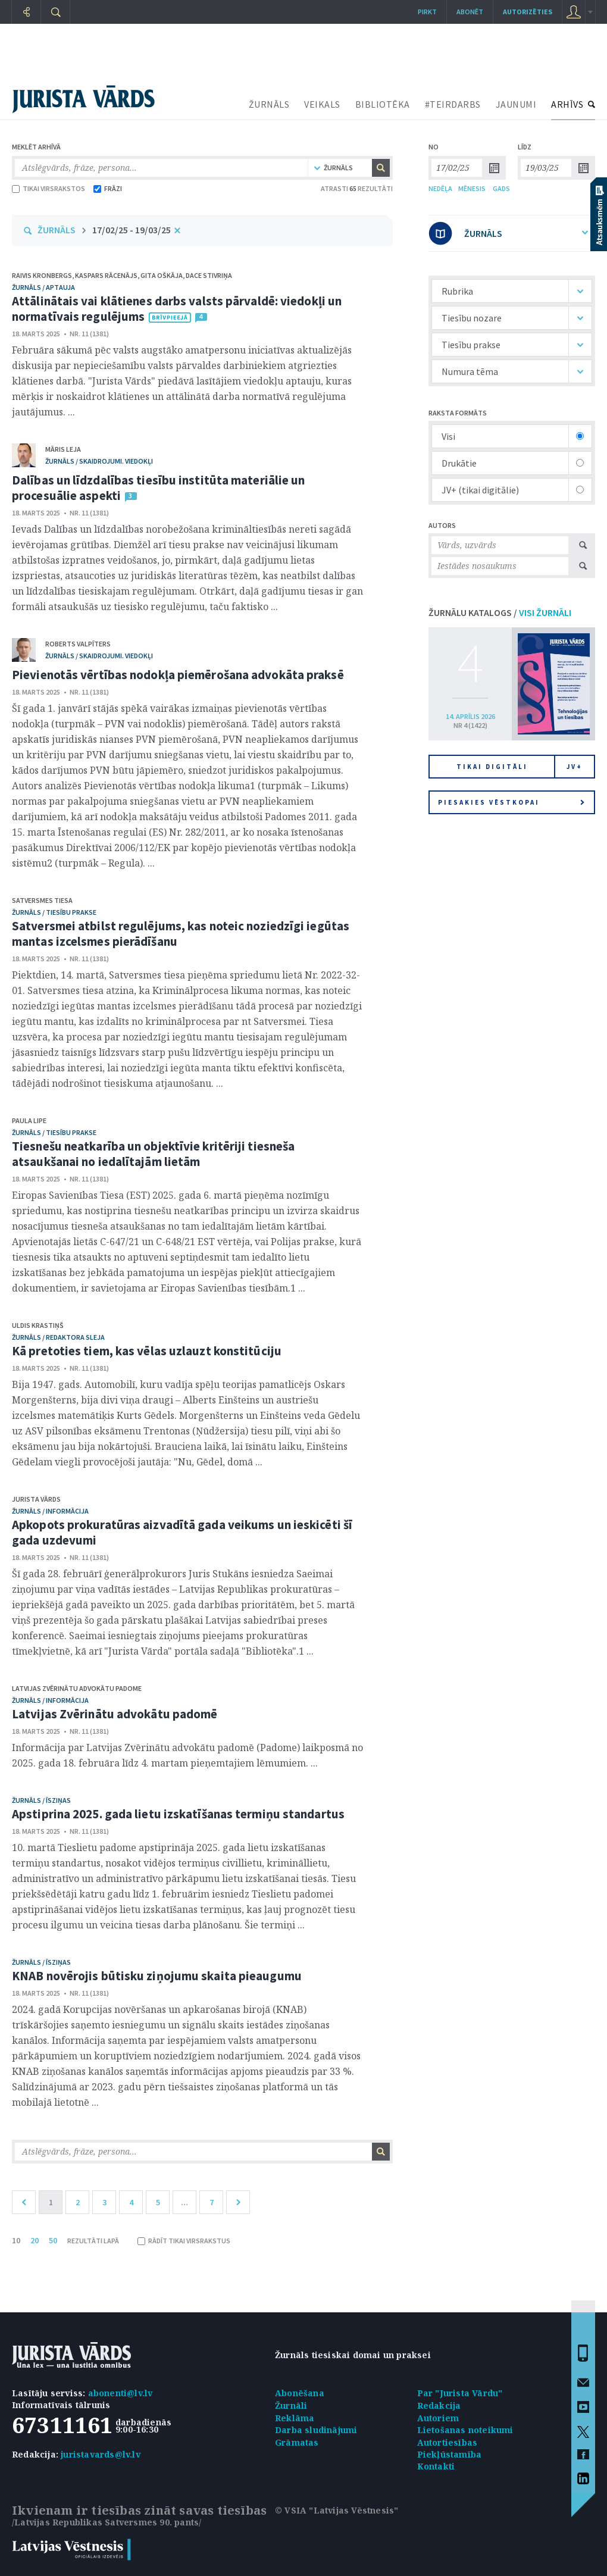 The image size is (607, 2576). I want to click on Lietošanas noteikumi, so click(465, 2430).